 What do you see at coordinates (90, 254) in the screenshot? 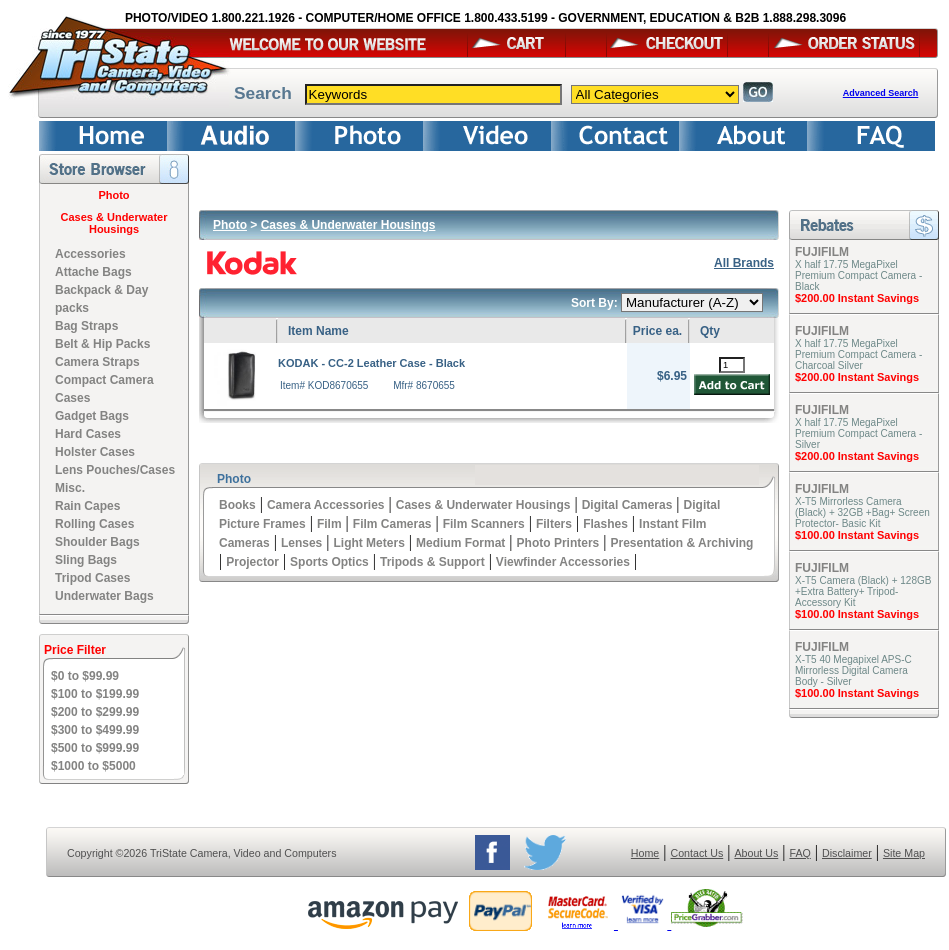
I see `Accessories` at bounding box center [90, 254].